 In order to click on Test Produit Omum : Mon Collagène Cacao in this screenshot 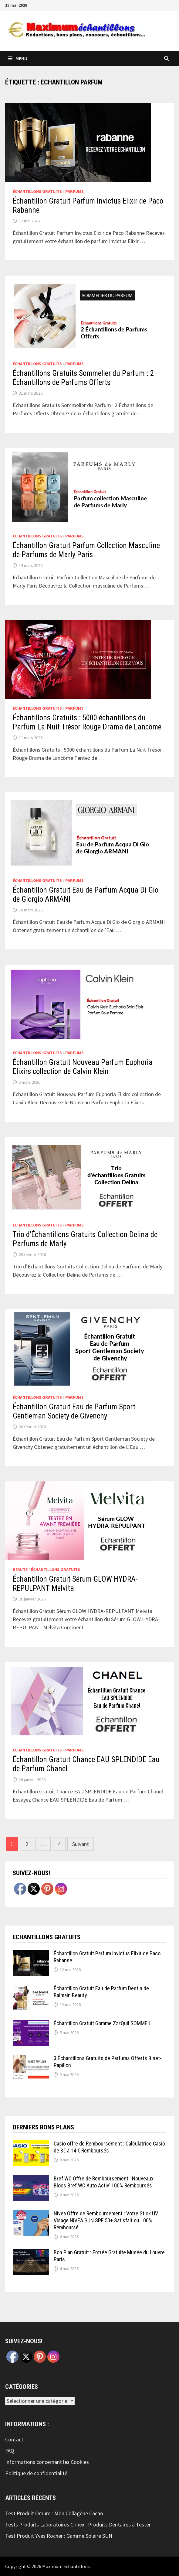, I will do `click(54, 2513)`.